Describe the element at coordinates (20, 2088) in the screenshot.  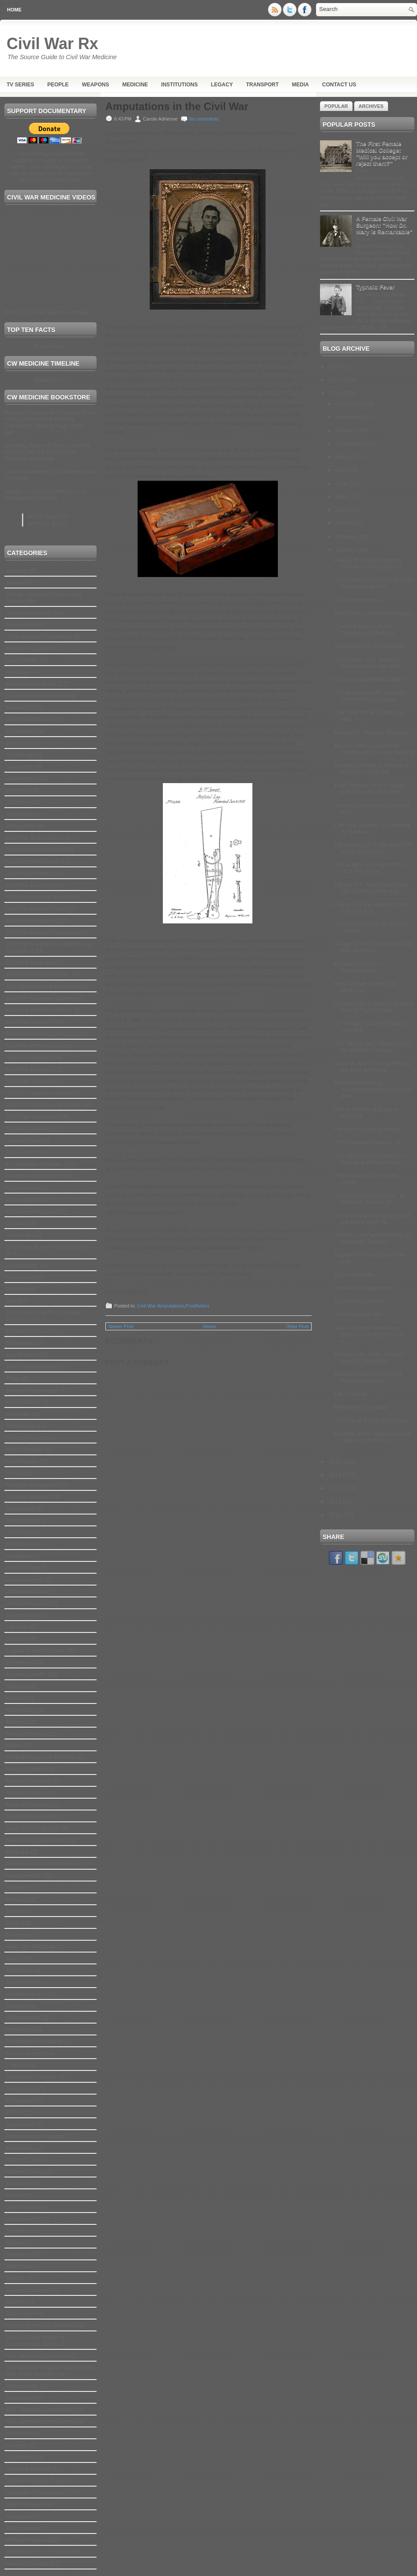
I see `Prosthetics` at that location.